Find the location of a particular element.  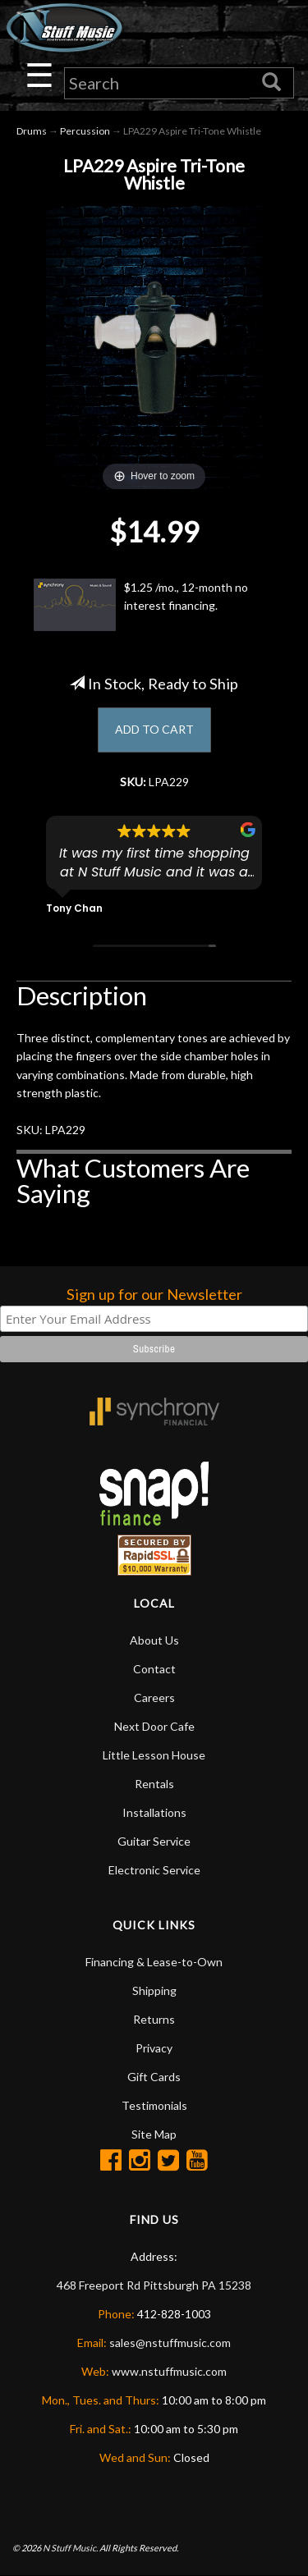

Guitar Service is located at coordinates (154, 1841).